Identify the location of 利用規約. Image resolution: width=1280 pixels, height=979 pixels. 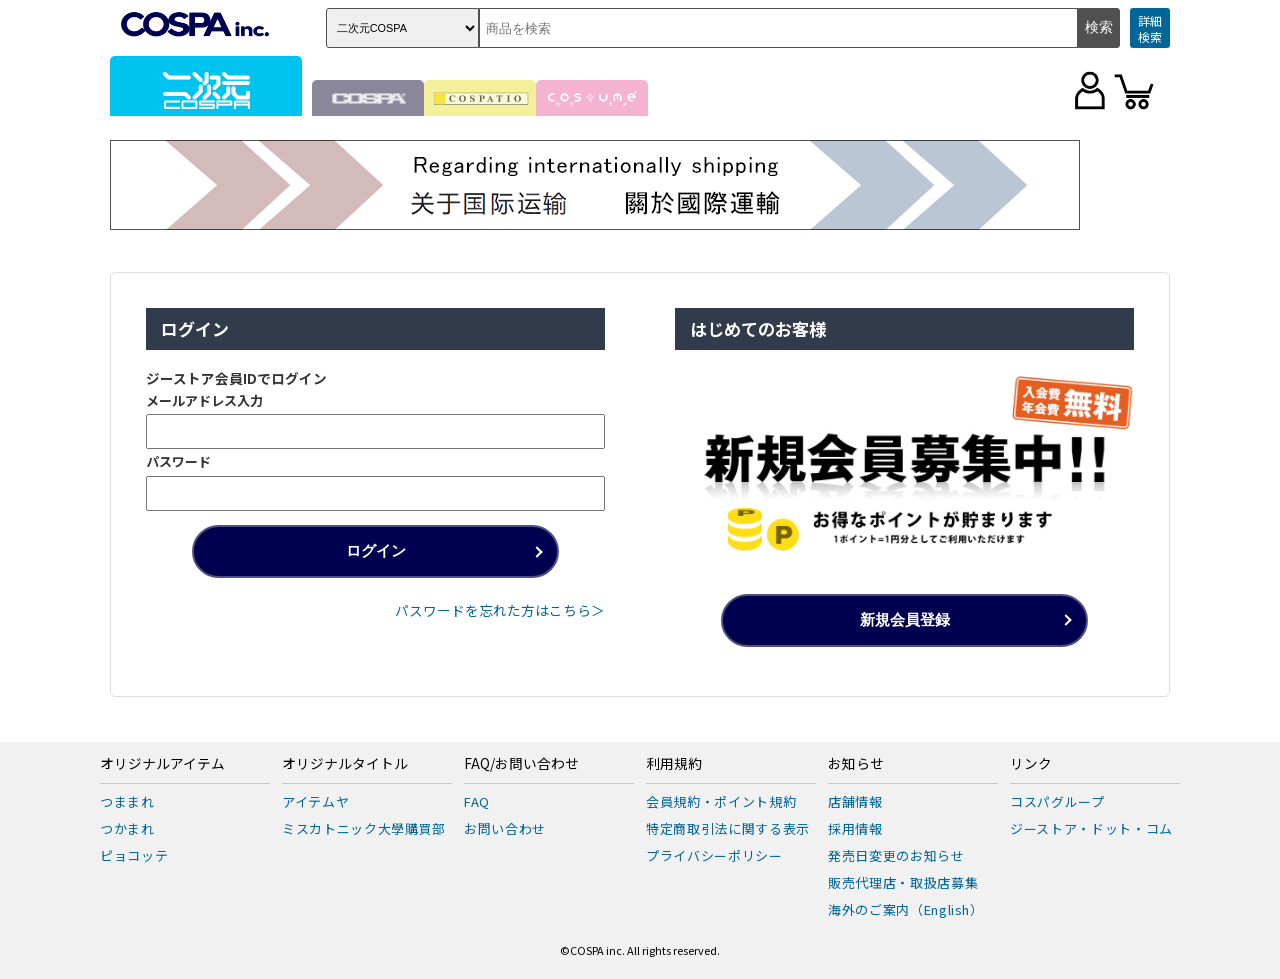
(674, 764).